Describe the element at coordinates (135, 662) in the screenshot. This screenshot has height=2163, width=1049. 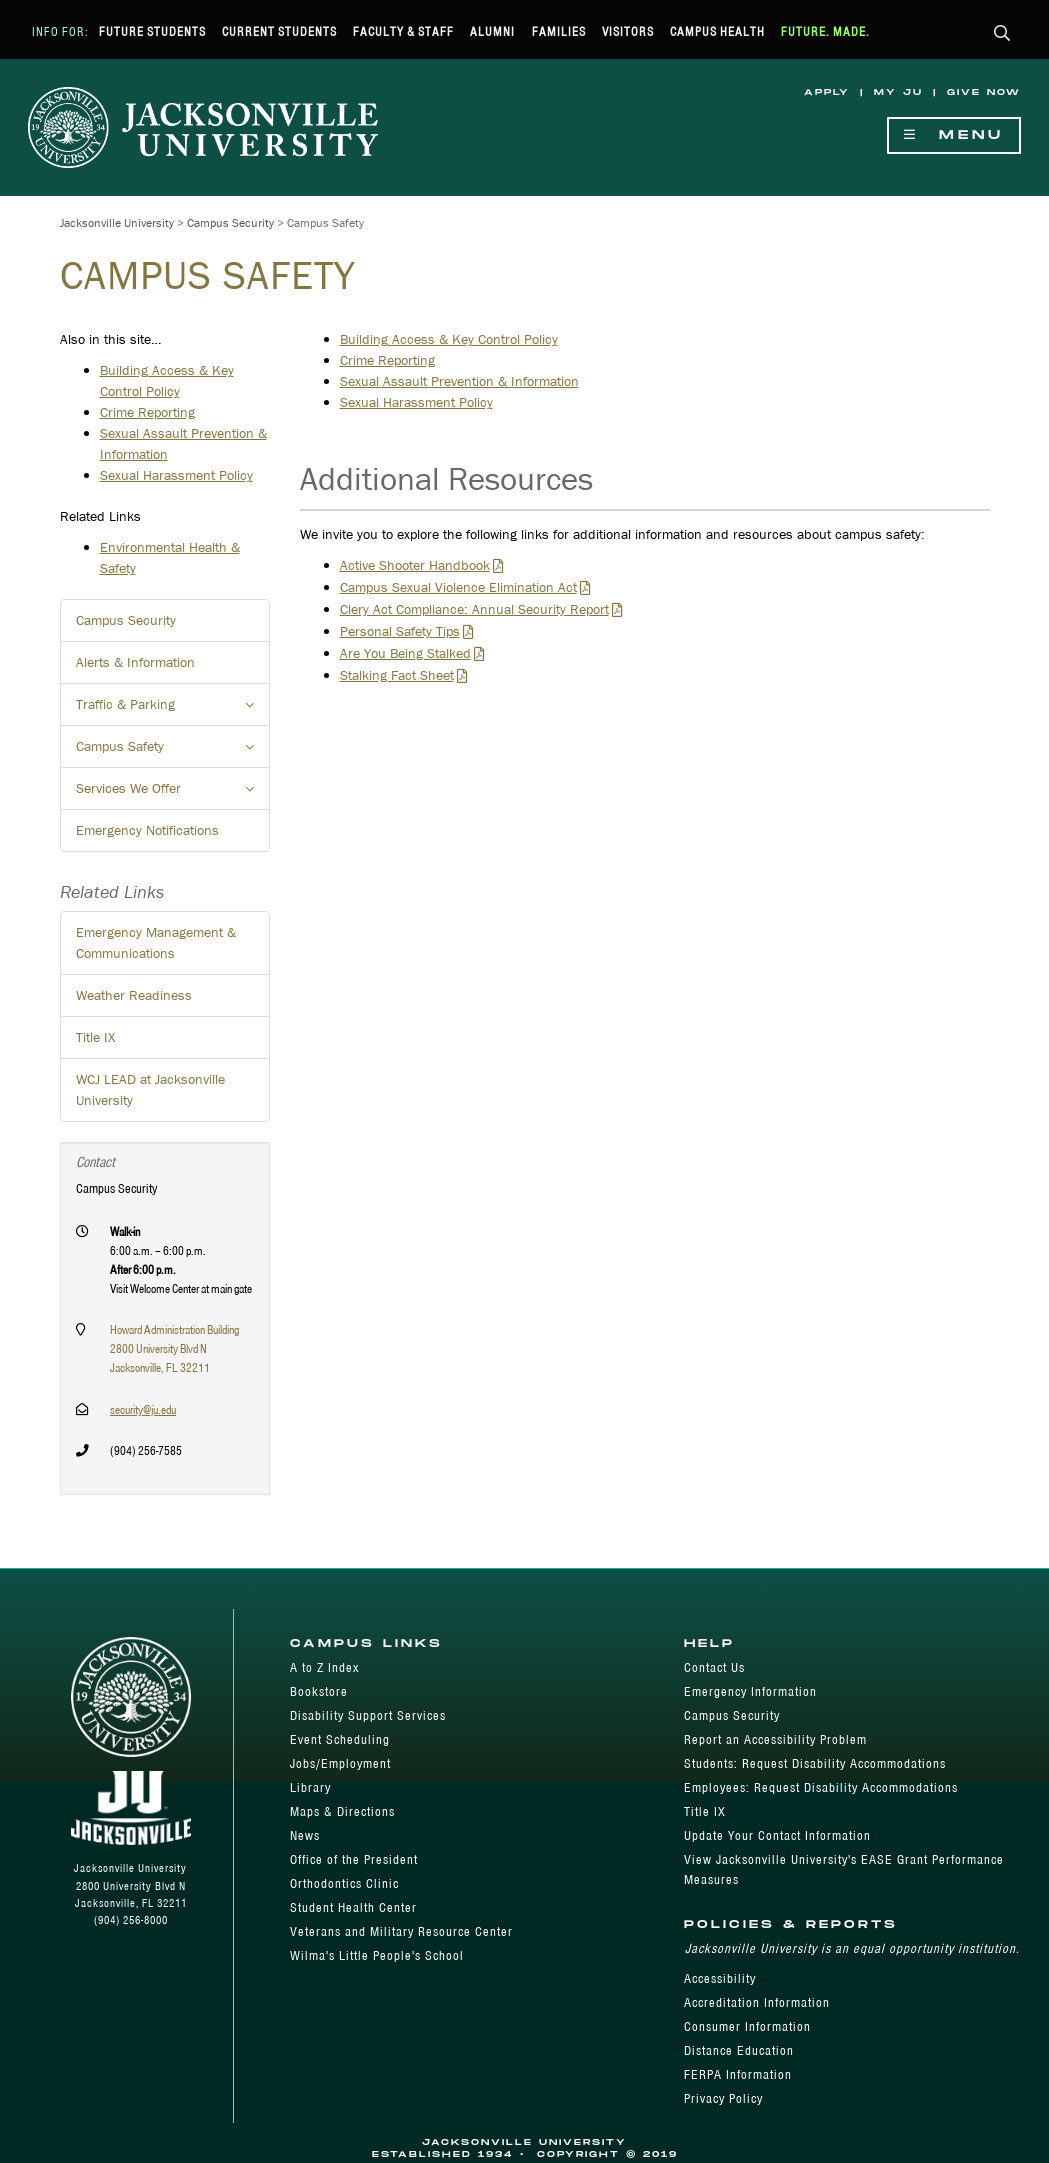
I see `Alerts & Information` at that location.